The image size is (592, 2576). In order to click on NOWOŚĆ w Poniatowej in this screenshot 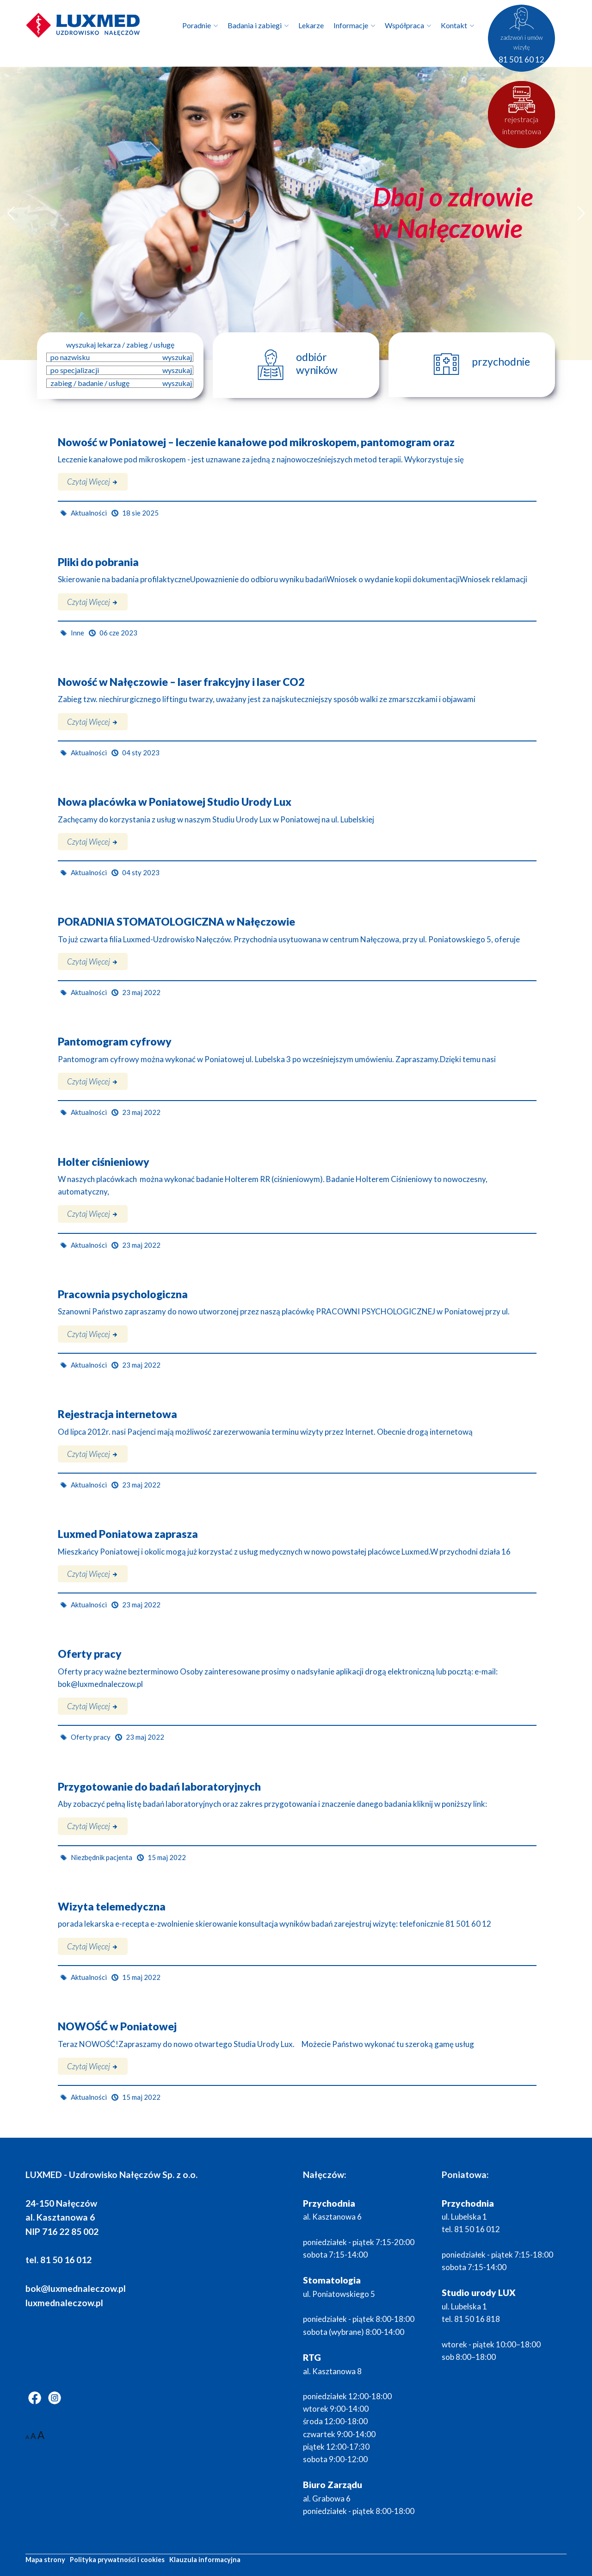, I will do `click(117, 2026)`.